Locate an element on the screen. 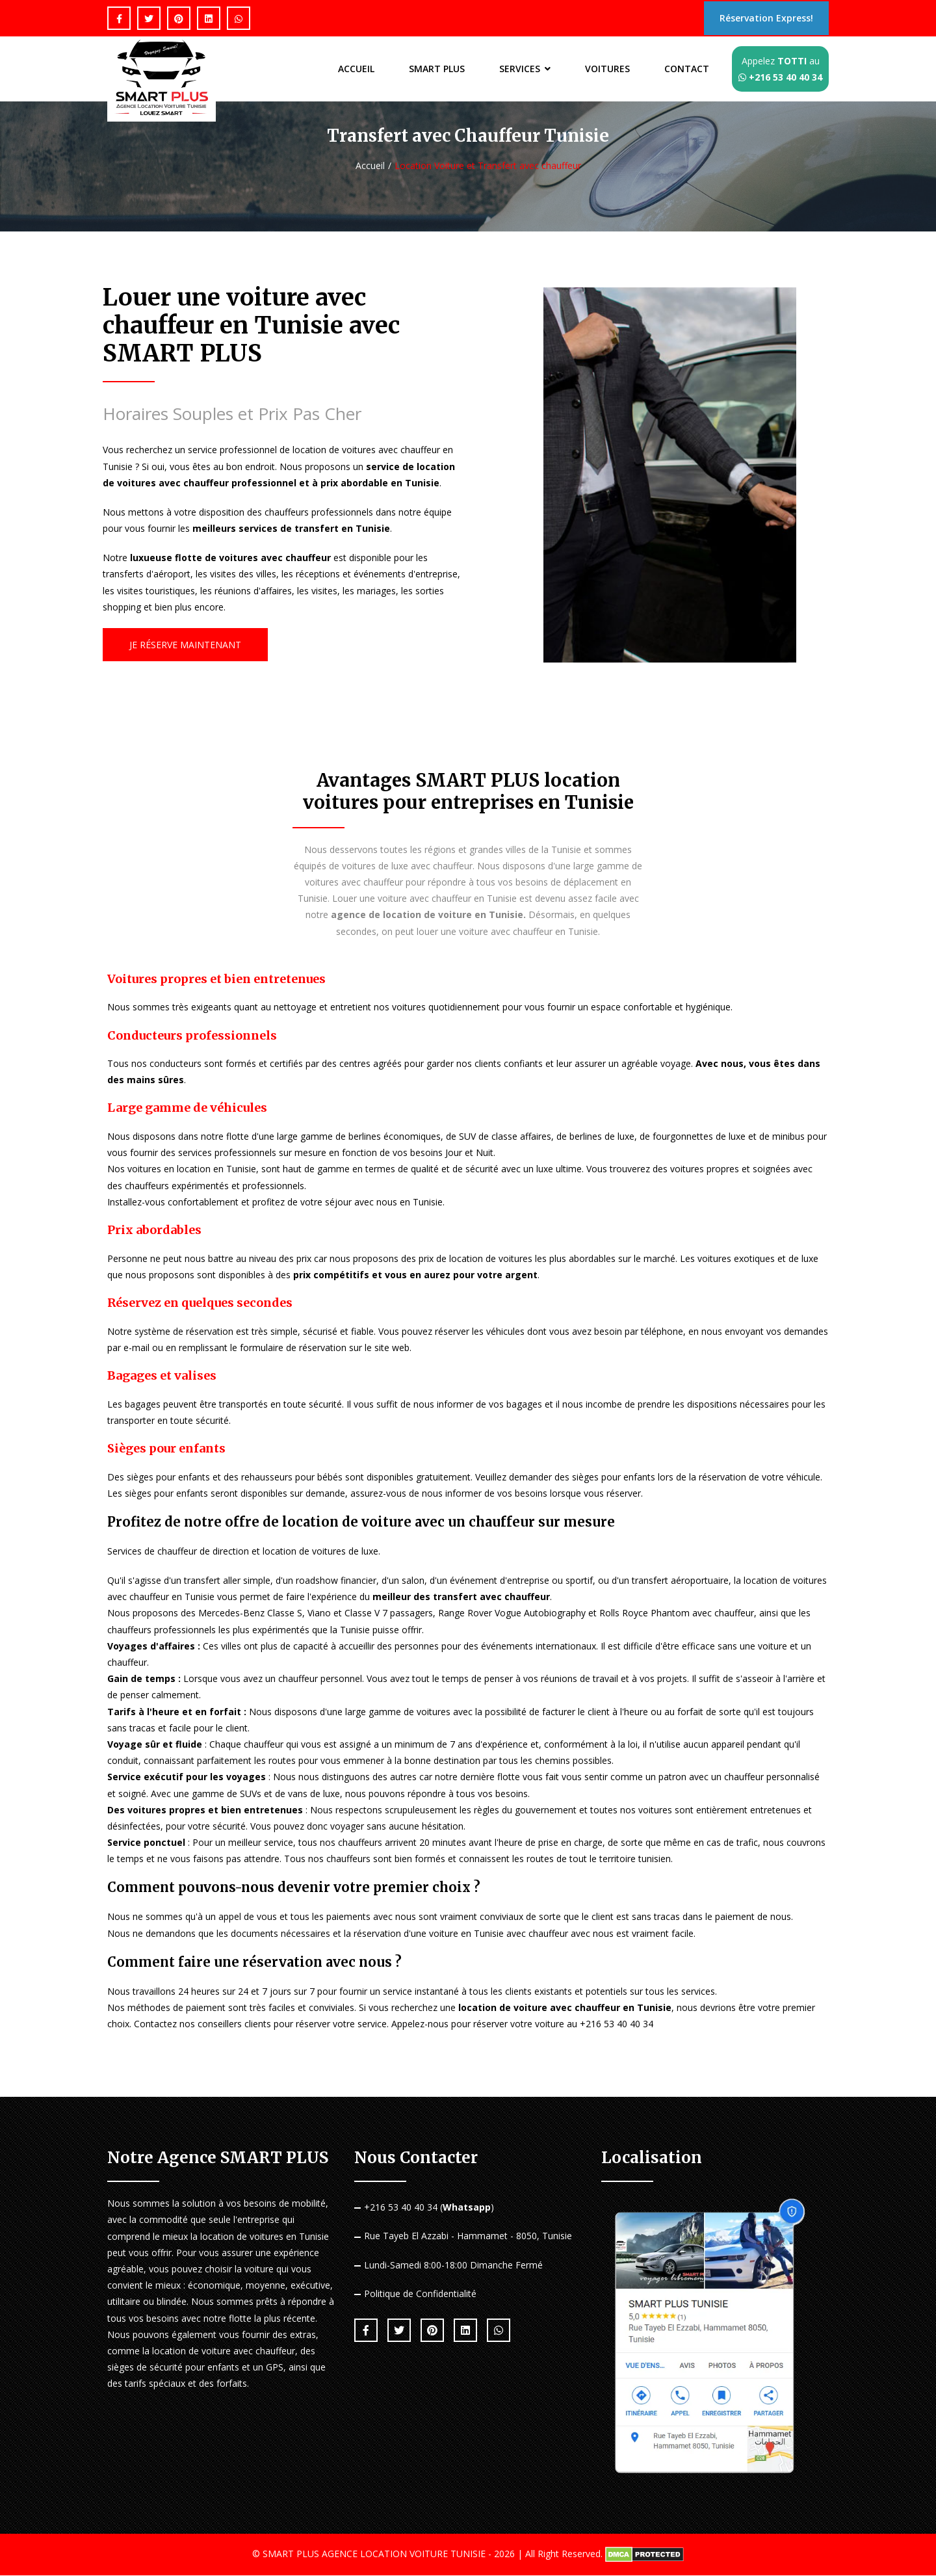  ACCUEIL is located at coordinates (347, 70).